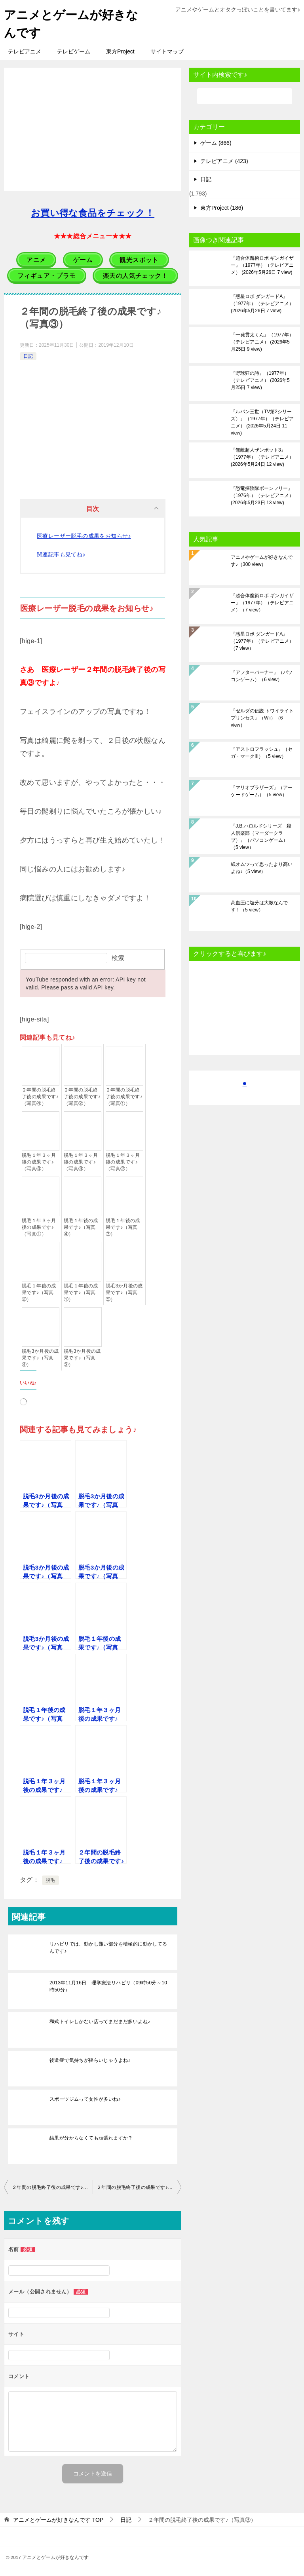 The width and height of the screenshot is (304, 2576). What do you see at coordinates (124, 1292) in the screenshot?
I see `脱毛3か月後の成果です♪（写真⑤）` at bounding box center [124, 1292].